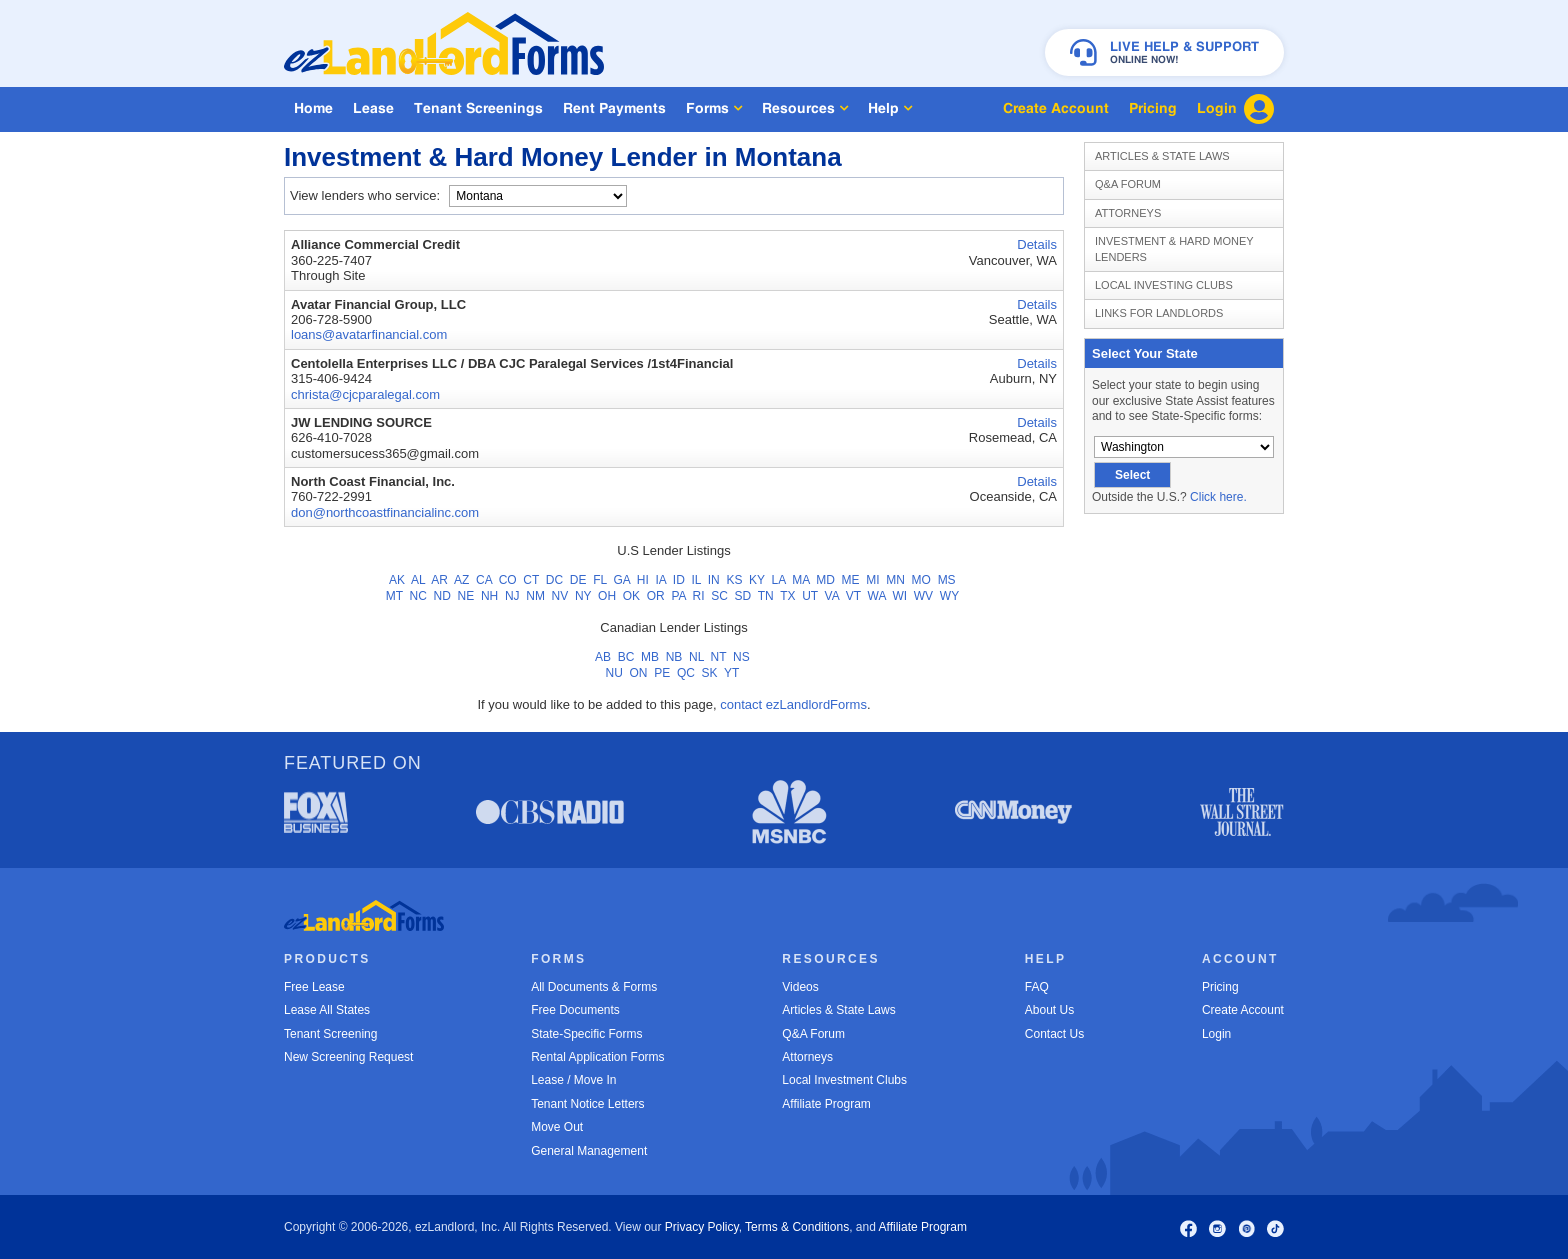 The width and height of the screenshot is (1568, 1259). I want to click on AB, so click(603, 657).